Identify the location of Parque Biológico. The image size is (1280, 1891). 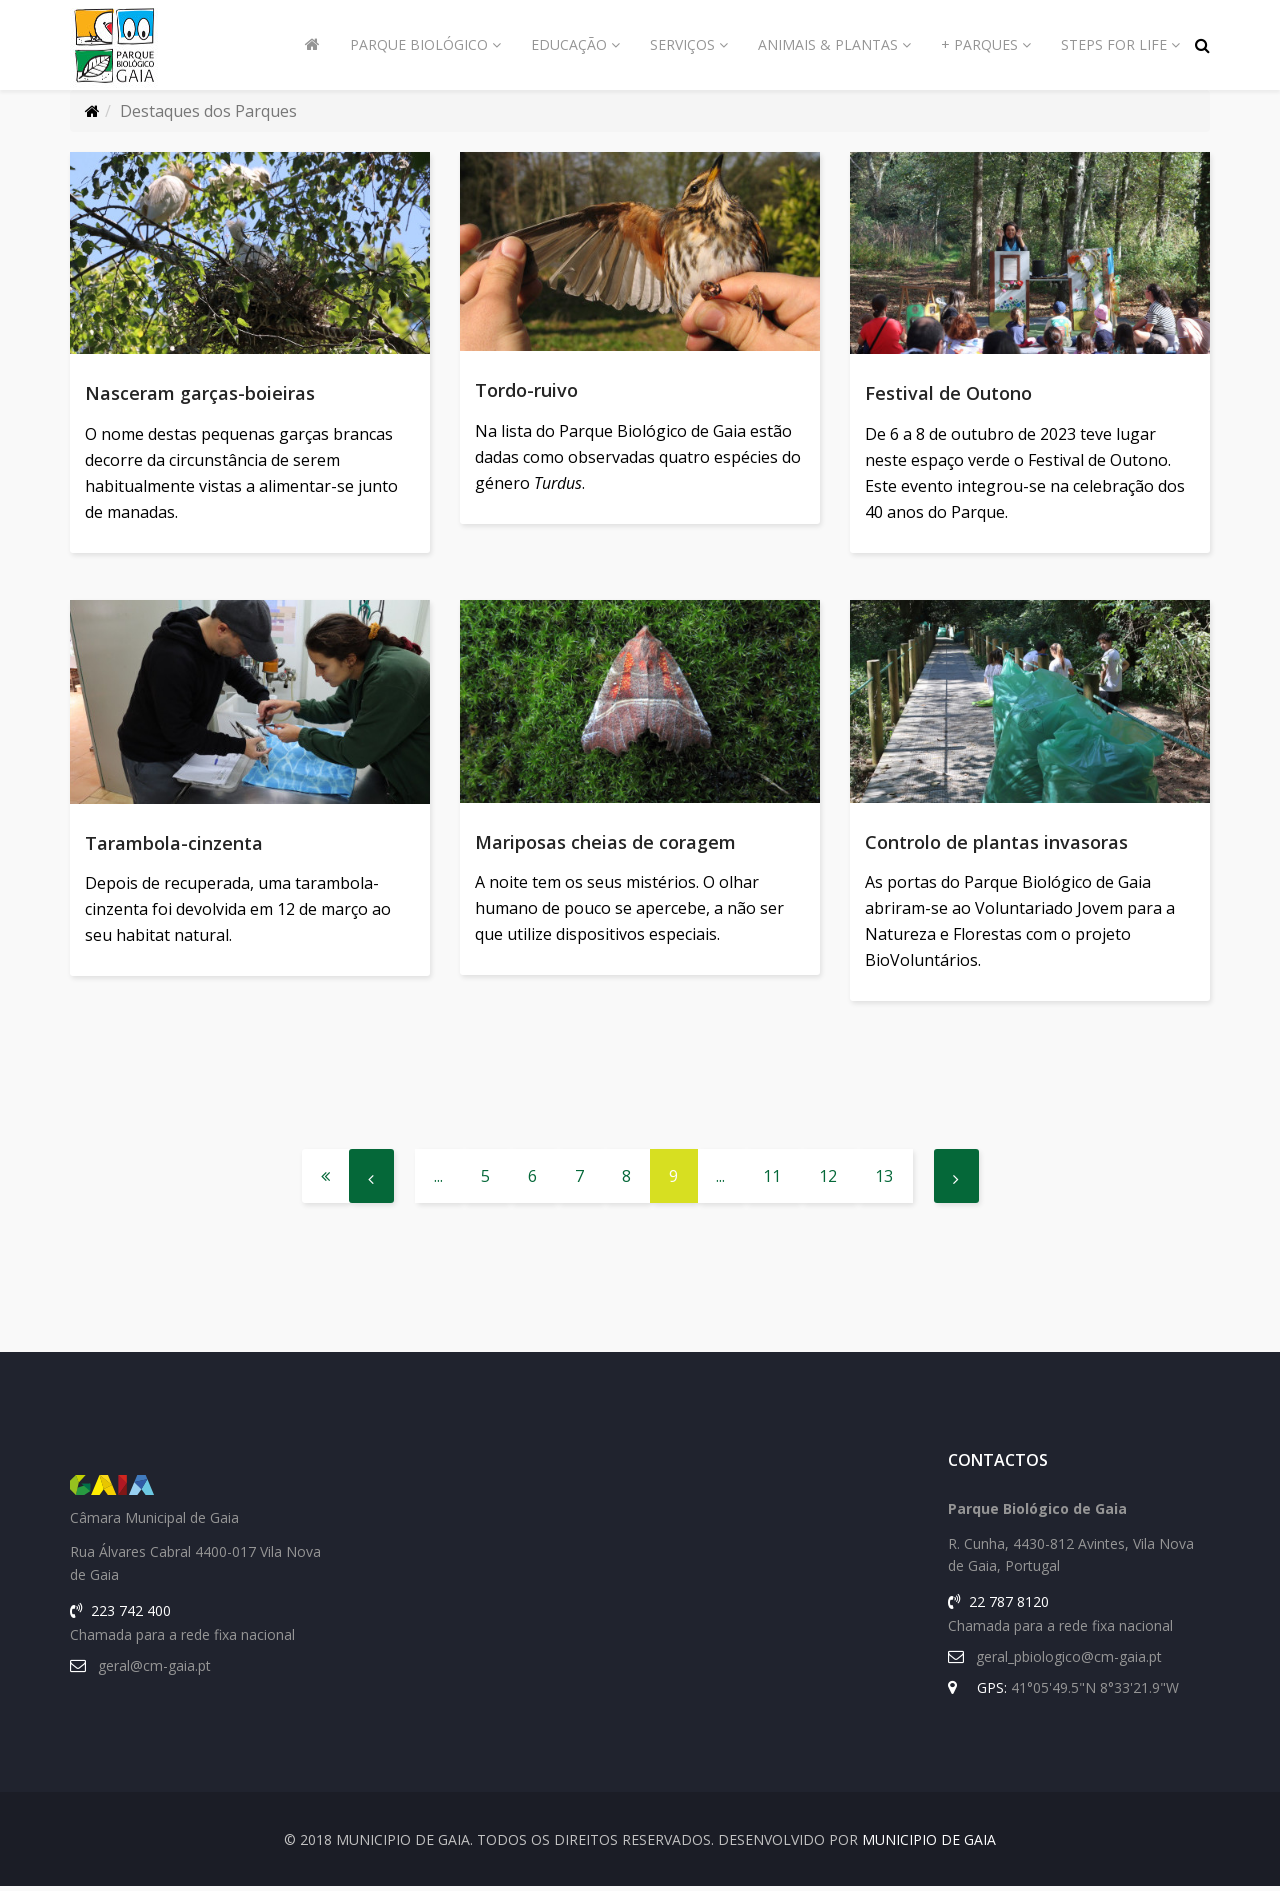
(419, 44).